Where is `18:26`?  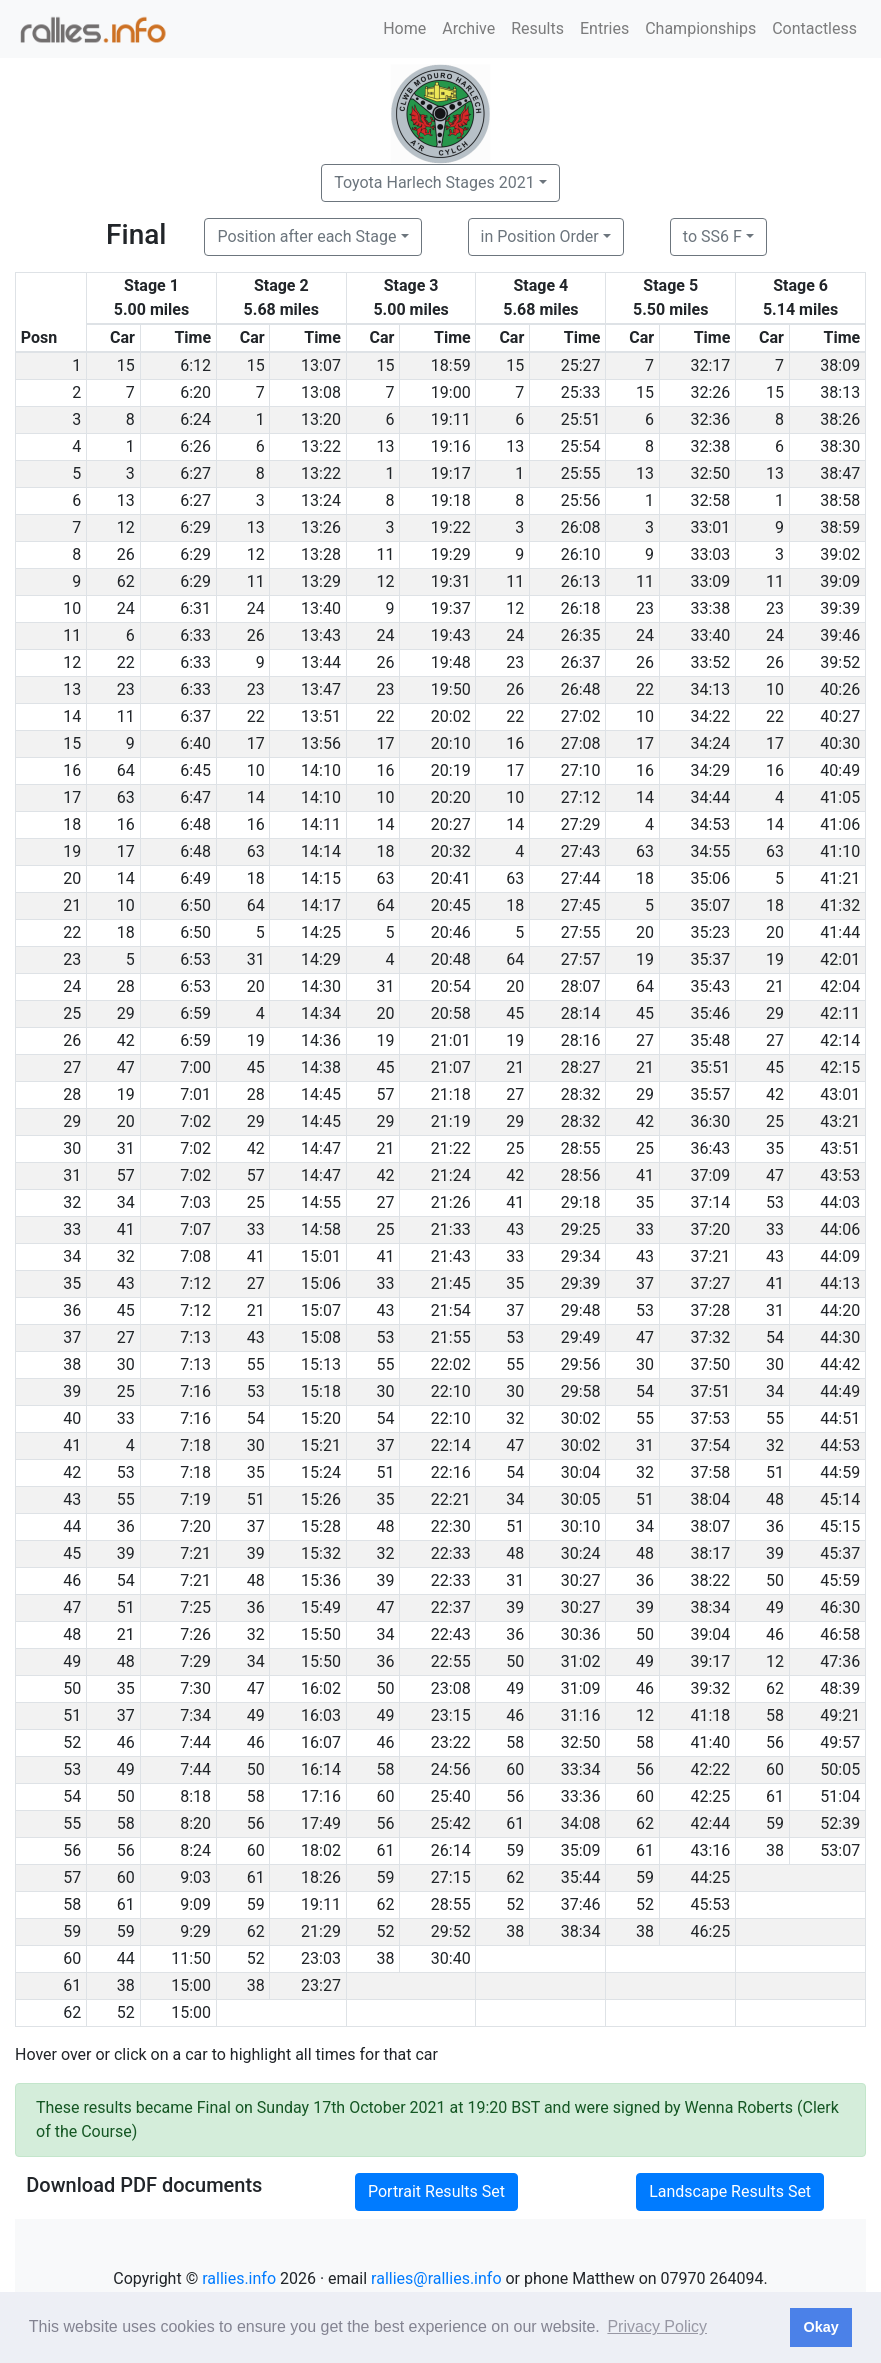 18:26 is located at coordinates (321, 1877).